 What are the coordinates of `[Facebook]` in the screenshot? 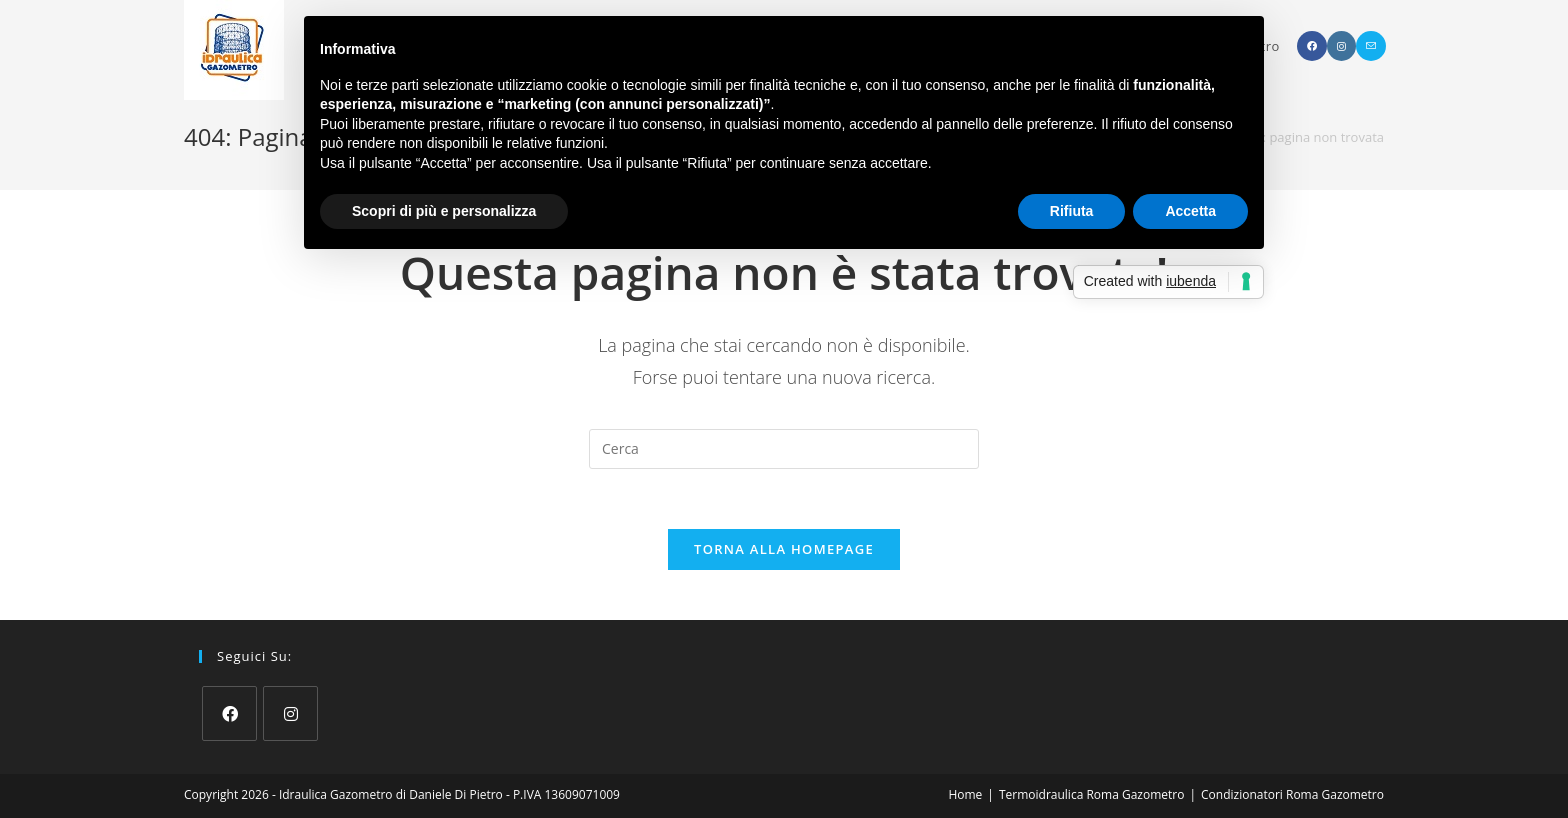 It's located at (229, 713).